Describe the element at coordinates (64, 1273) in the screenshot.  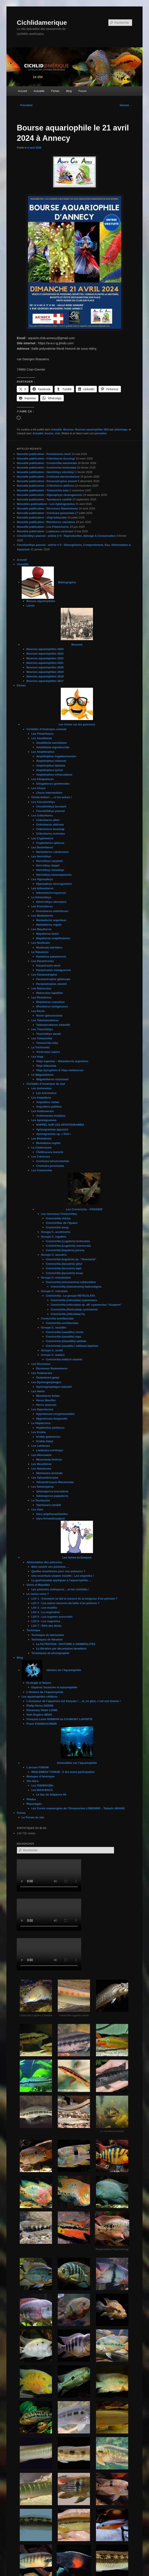
I see `Crenicichla (lacustris) tesay` at that location.